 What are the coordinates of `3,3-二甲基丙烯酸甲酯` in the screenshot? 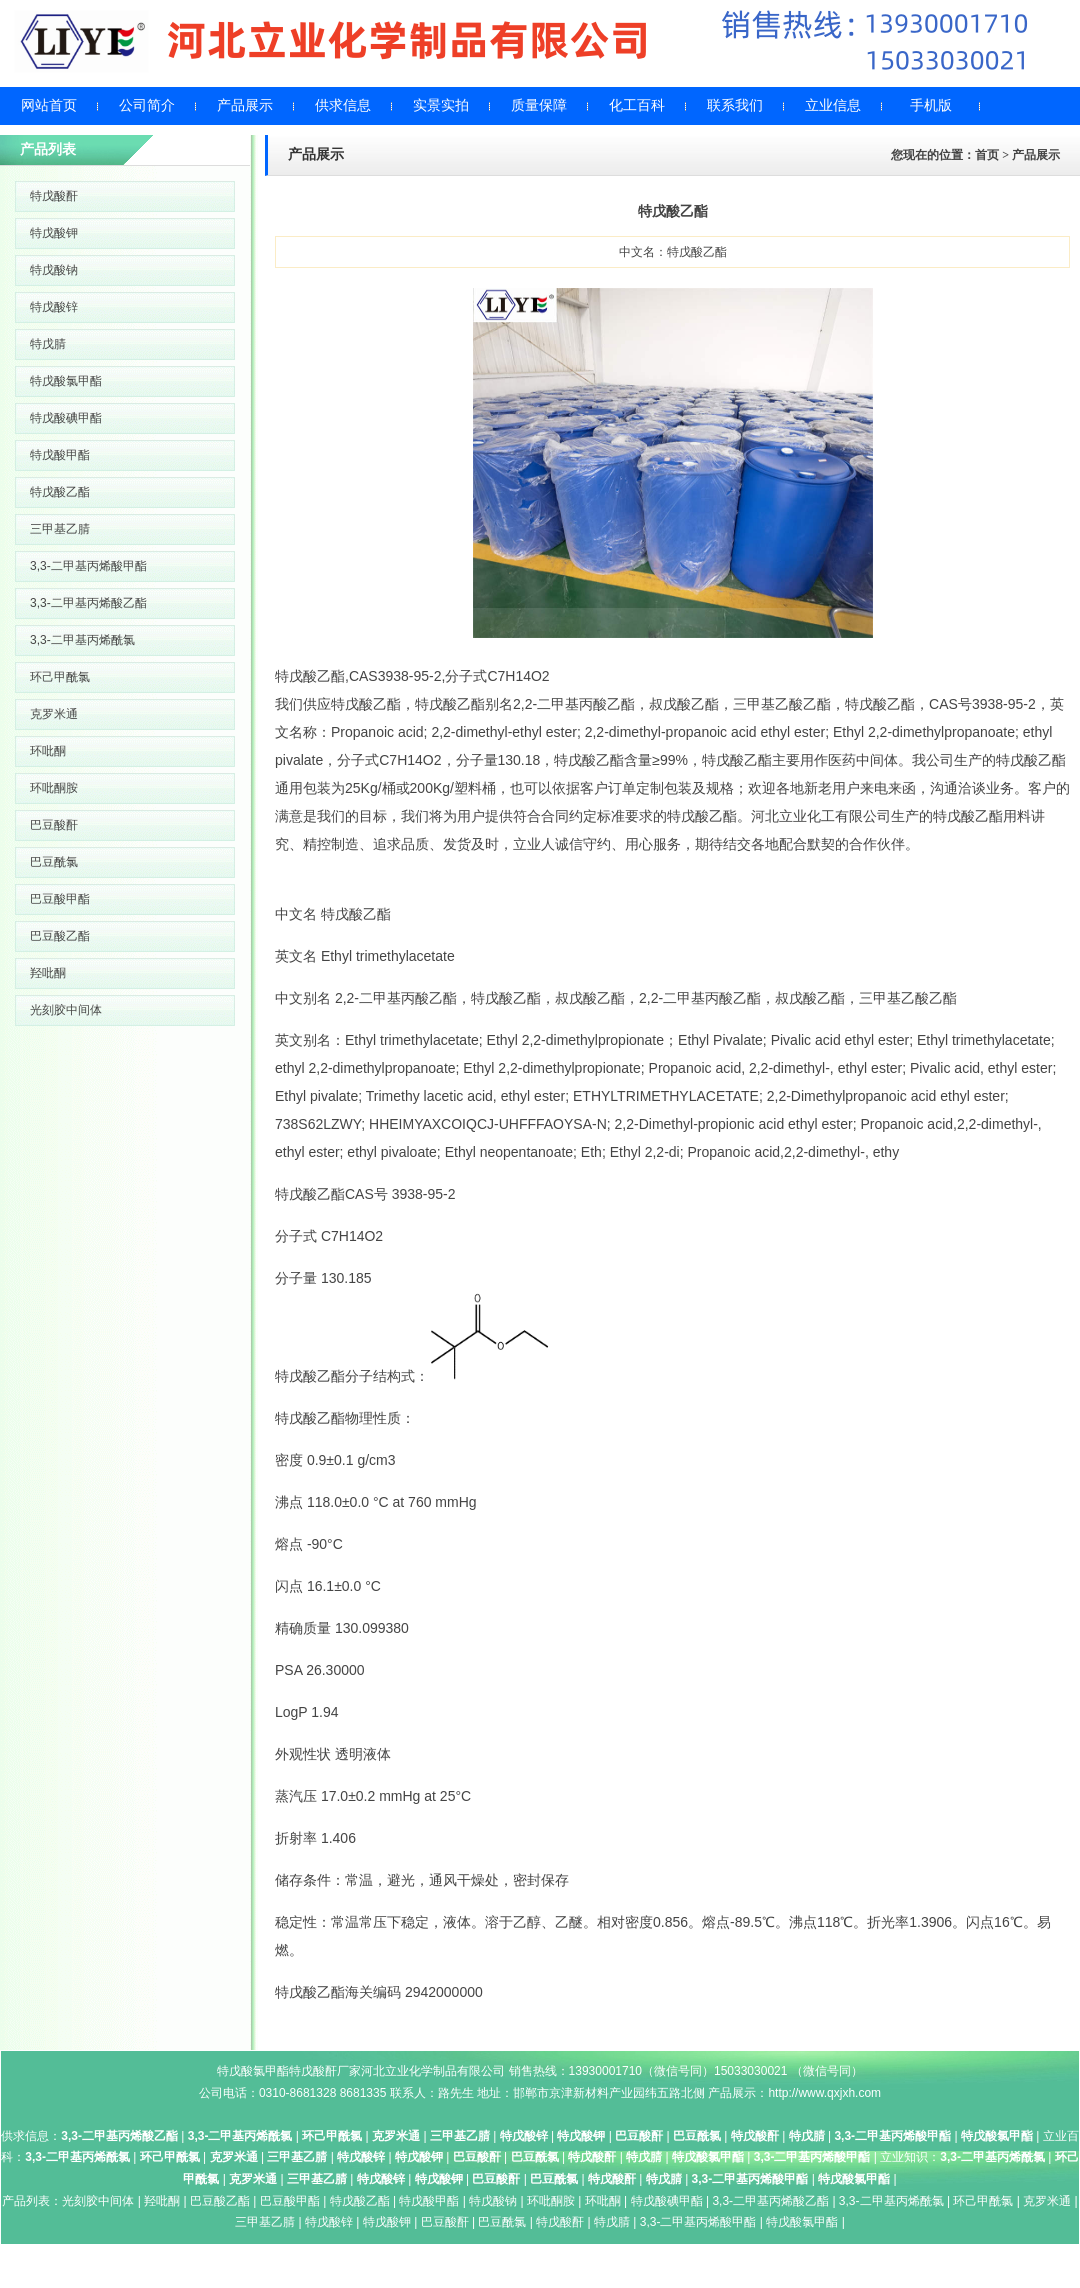 It's located at (88, 566).